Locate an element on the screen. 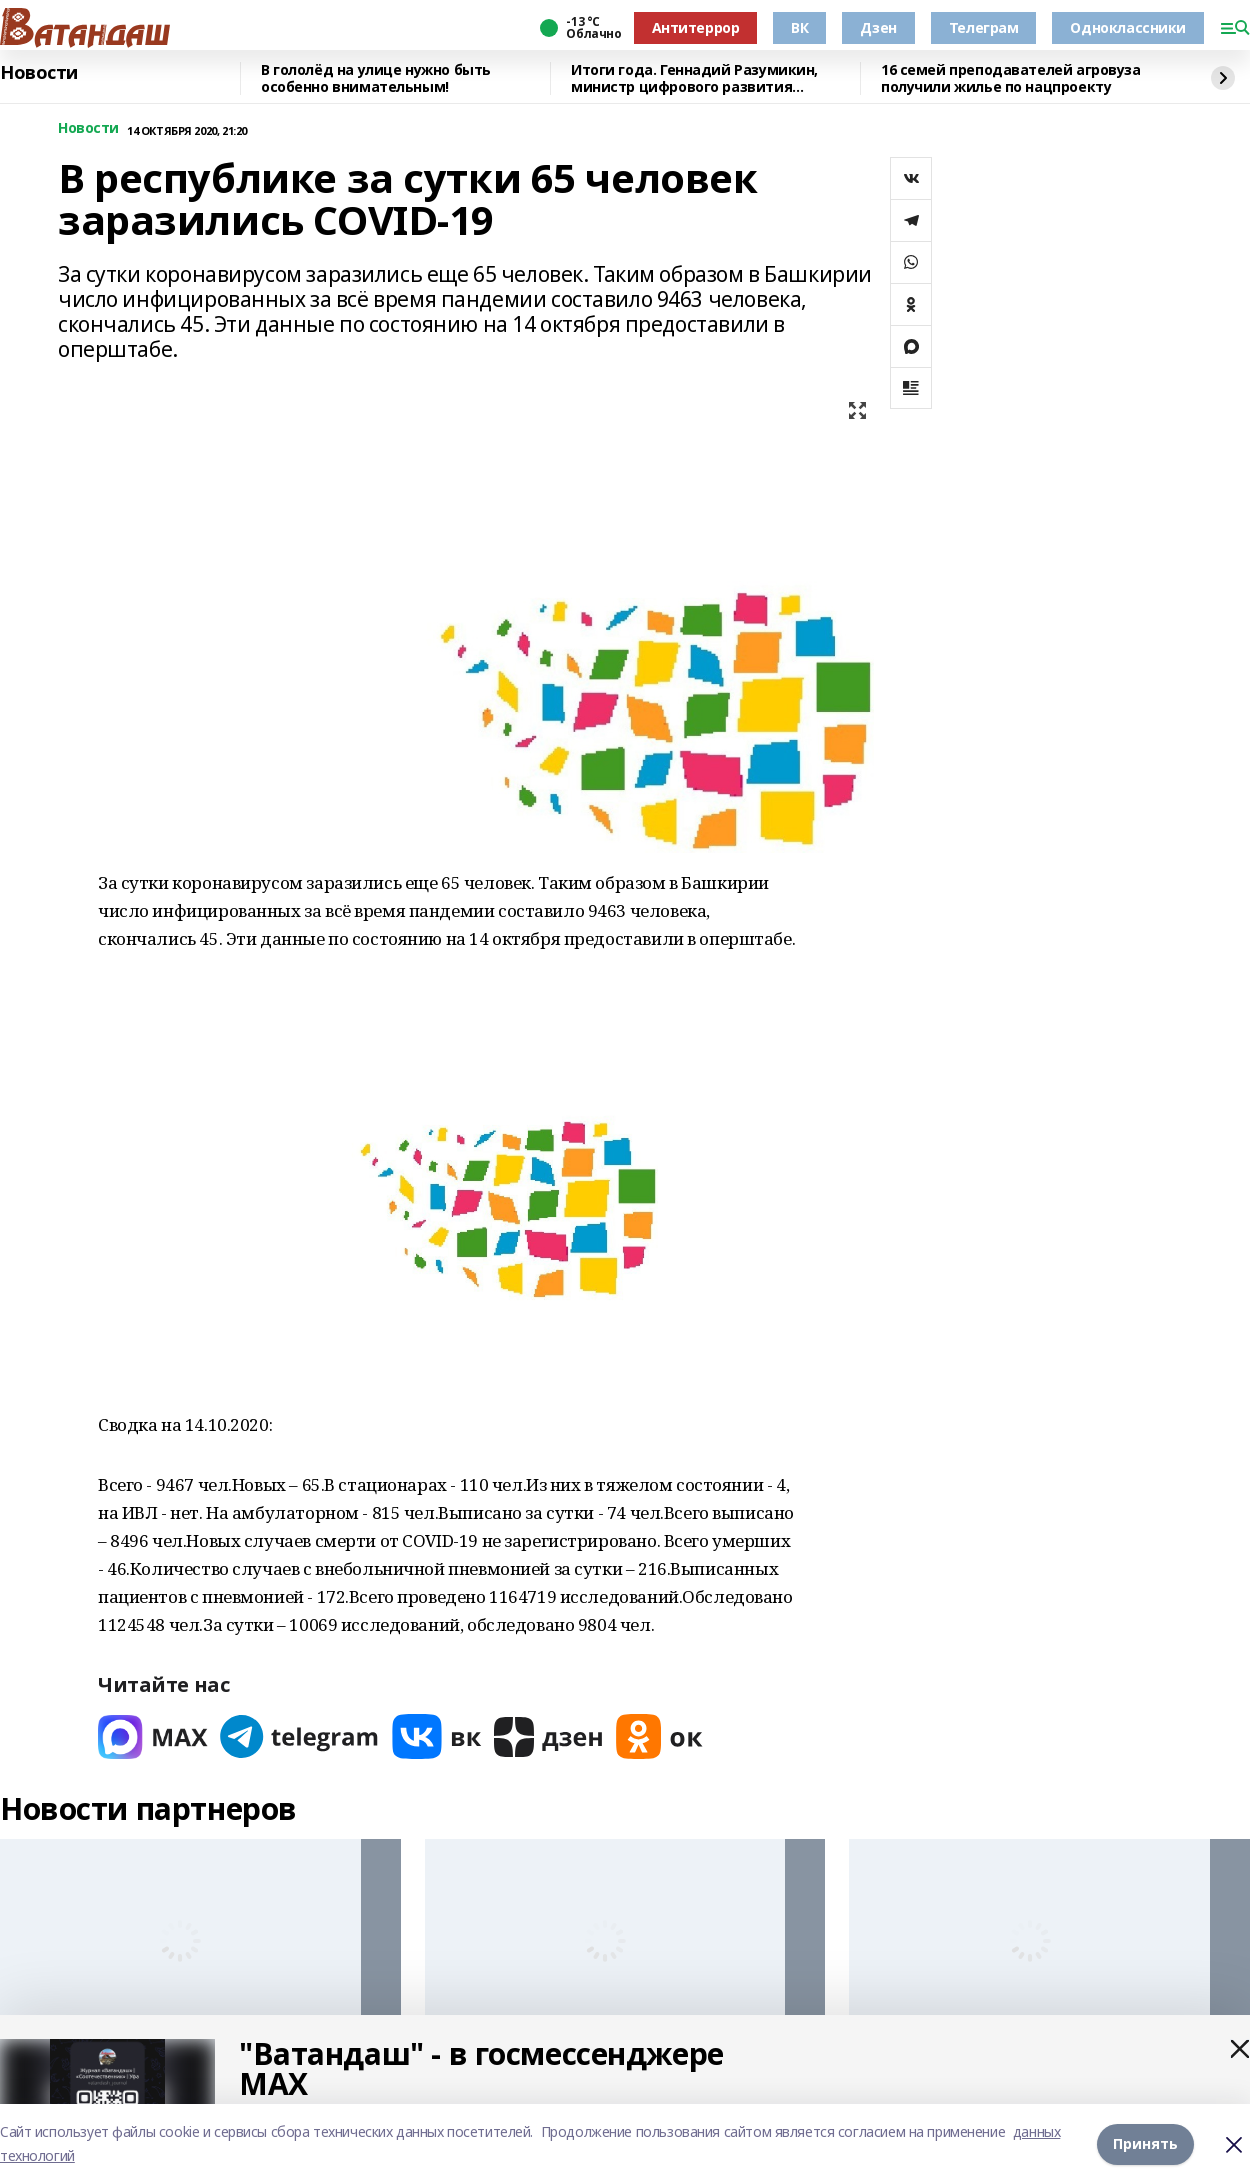 The width and height of the screenshot is (1250, 2184). В гололёд на улице нужно быть особенно внимательным! is located at coordinates (376, 78).